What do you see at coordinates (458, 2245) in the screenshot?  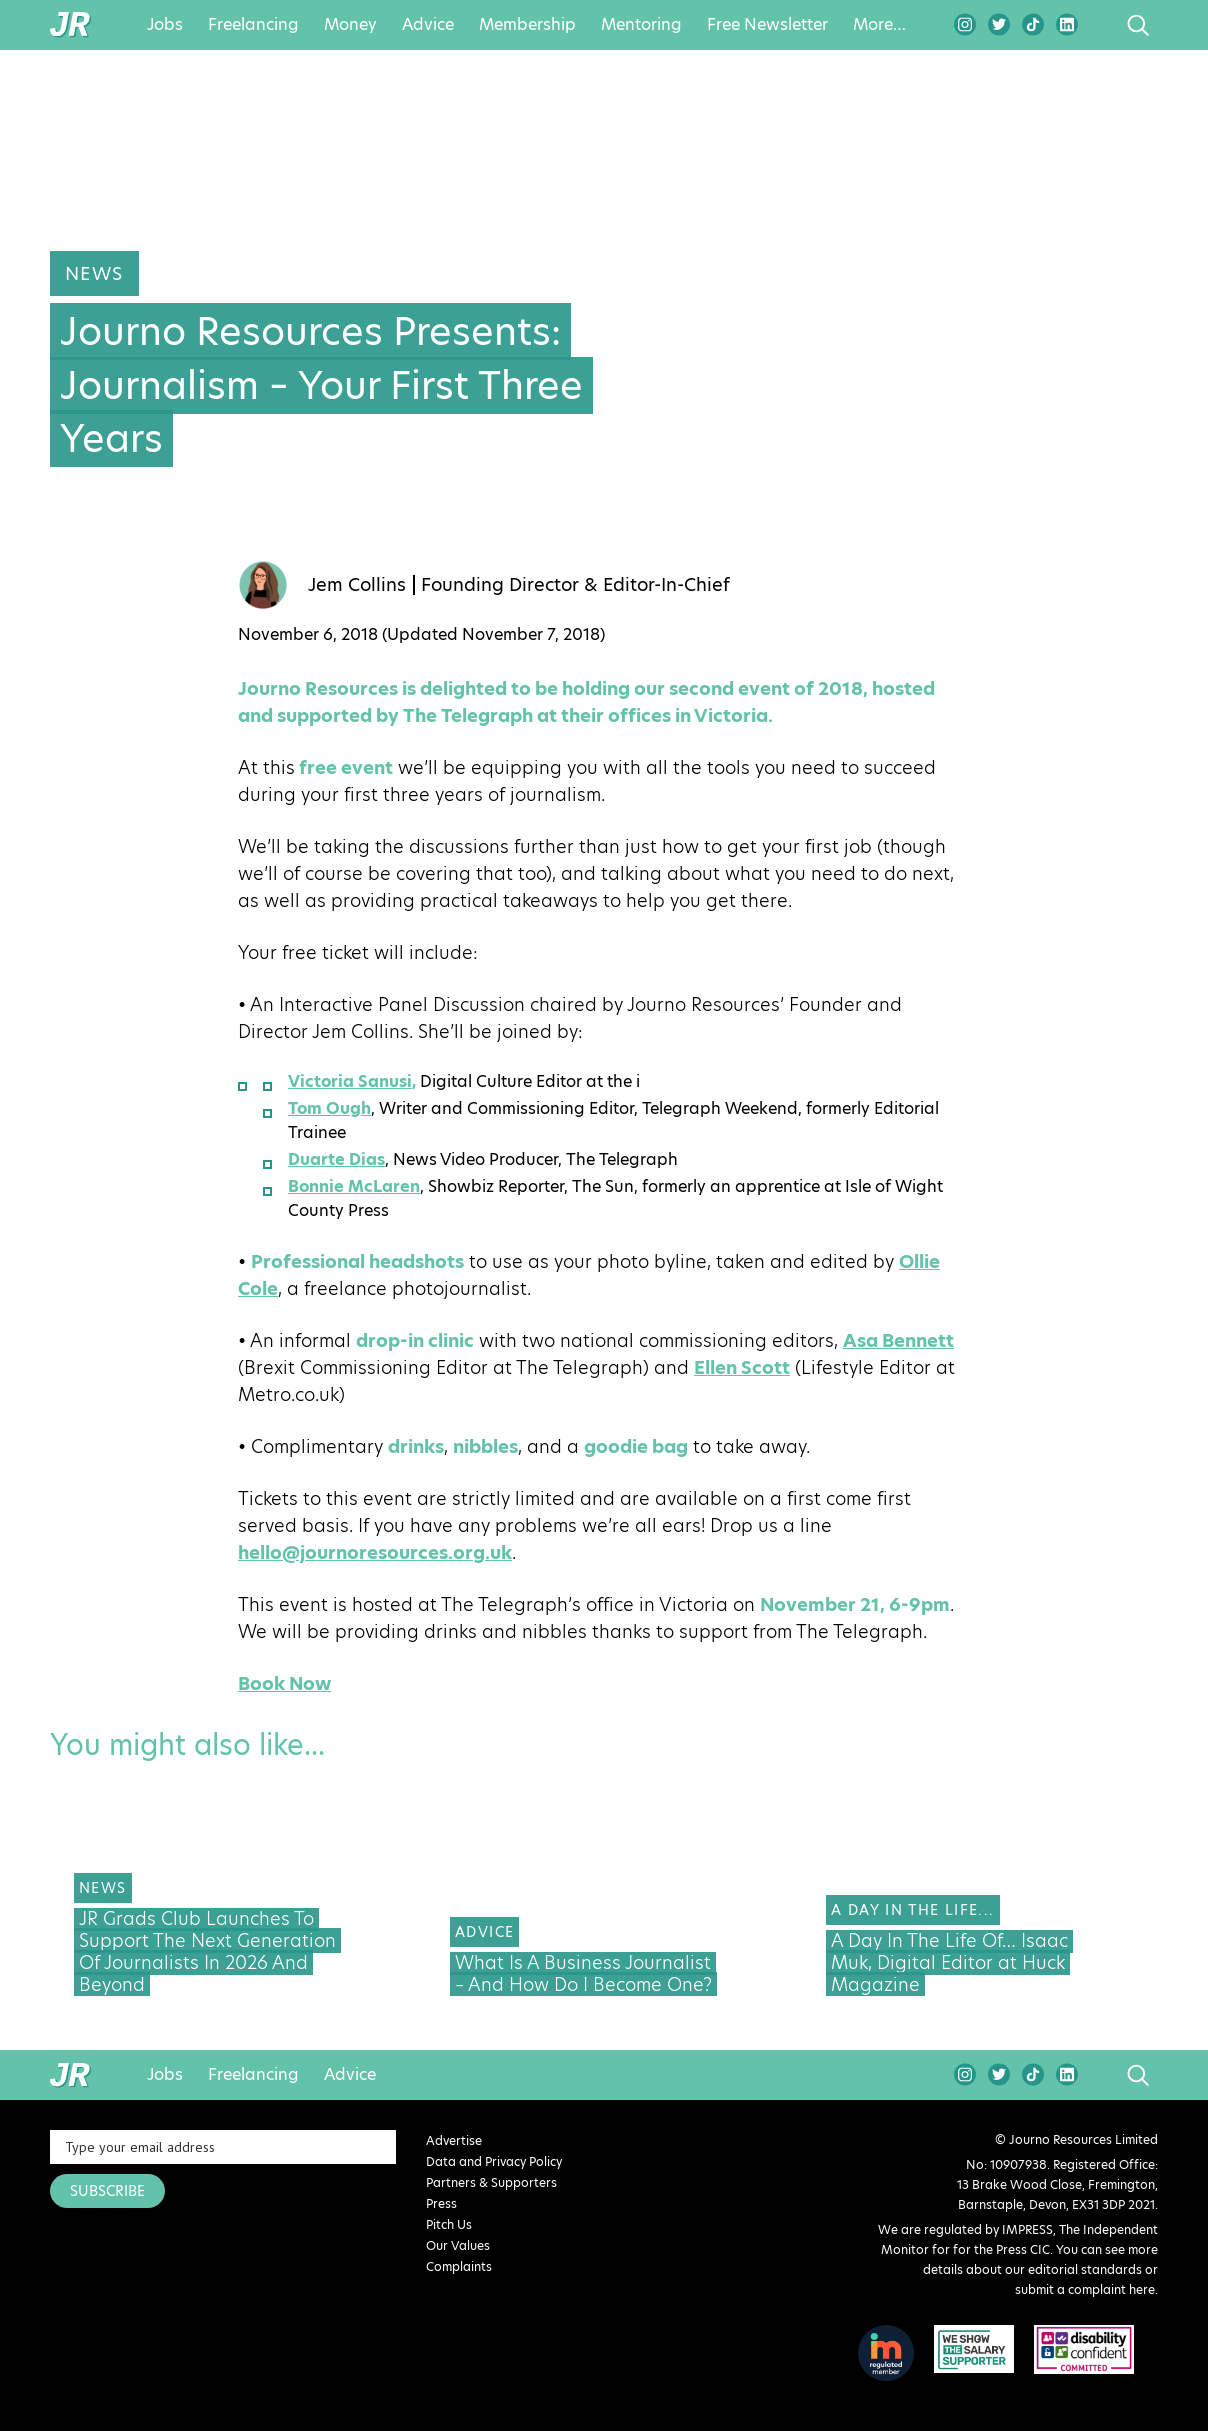 I see `Our Values` at bounding box center [458, 2245].